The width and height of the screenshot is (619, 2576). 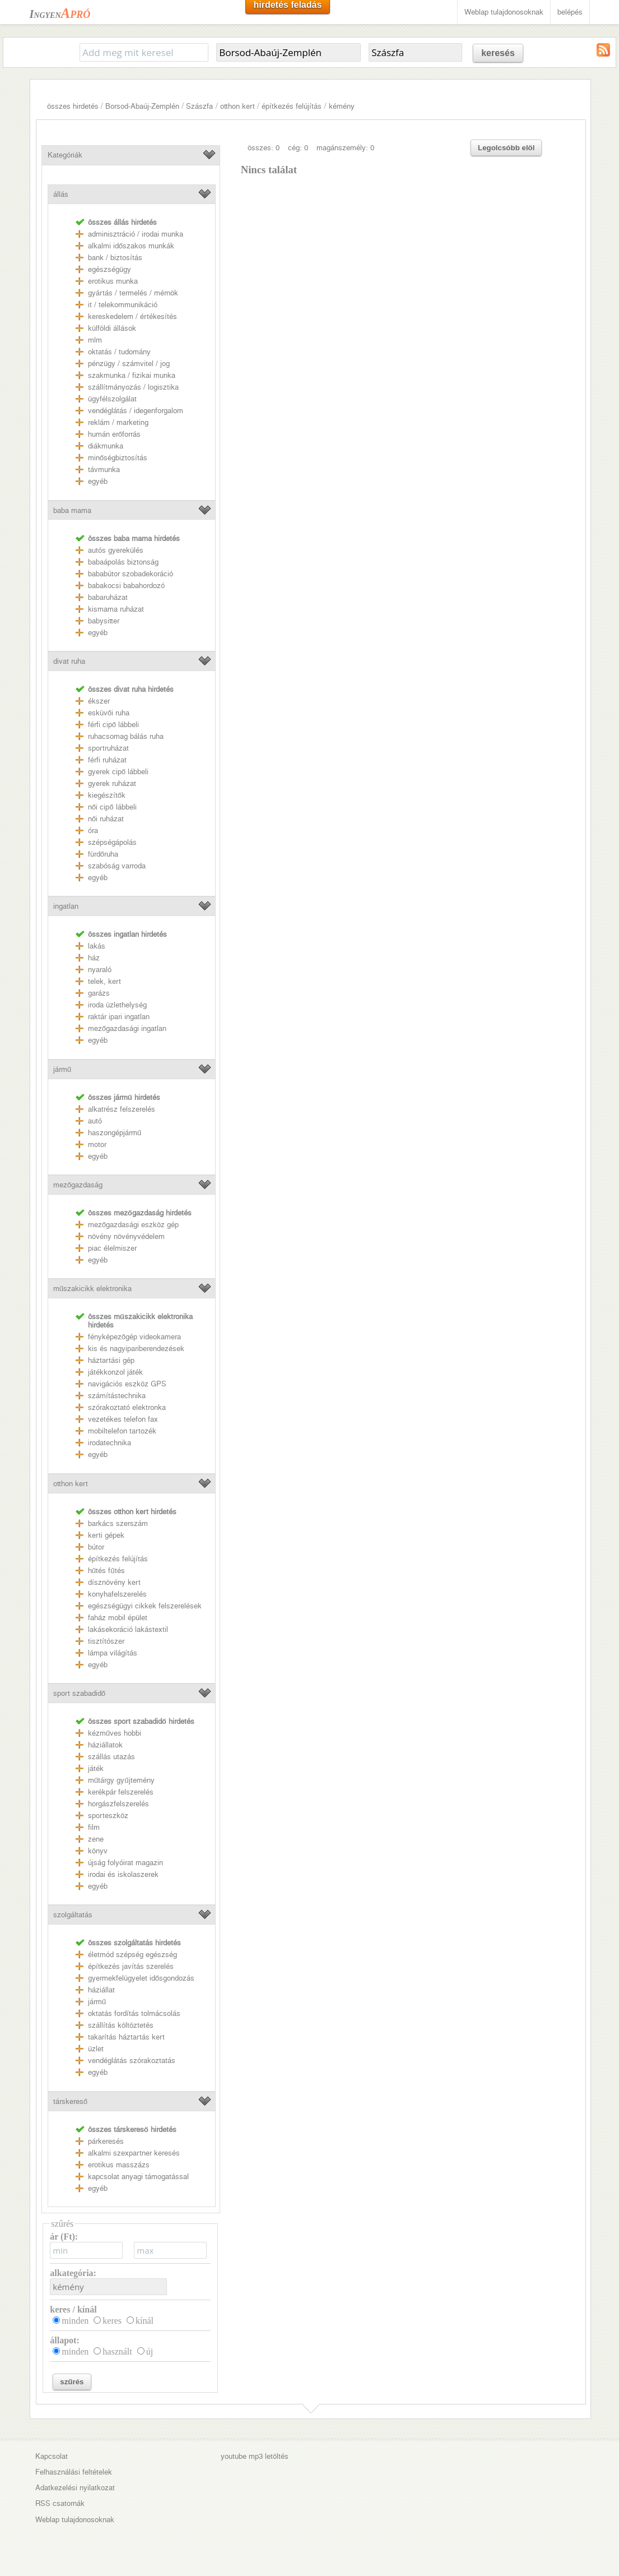 I want to click on Weblap tulajdonosoknak, so click(x=503, y=12).